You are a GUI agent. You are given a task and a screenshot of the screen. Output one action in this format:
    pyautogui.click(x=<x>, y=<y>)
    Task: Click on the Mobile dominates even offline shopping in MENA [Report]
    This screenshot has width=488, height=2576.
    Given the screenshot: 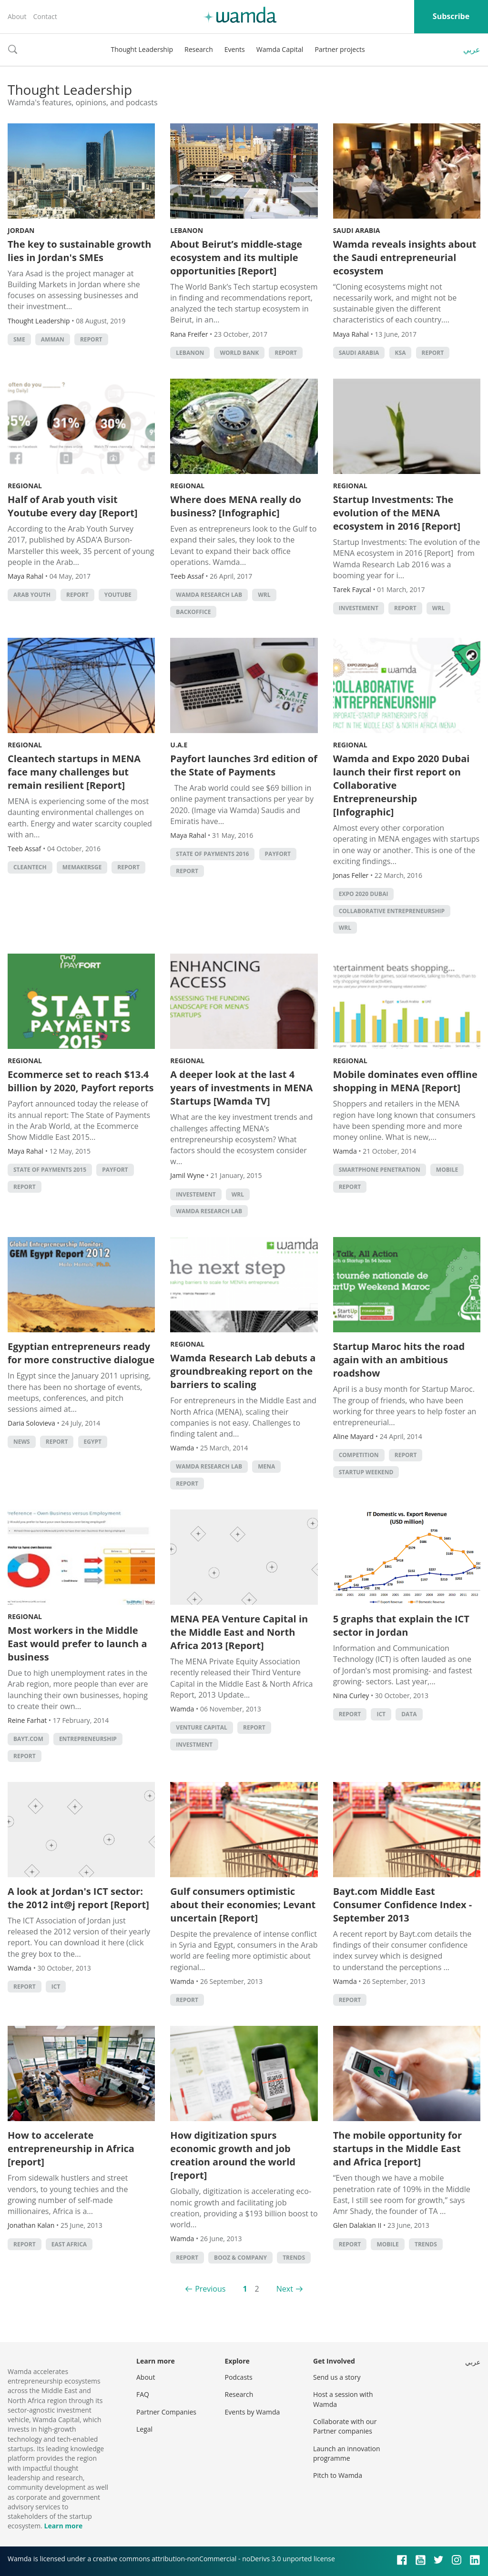 What is the action you would take?
    pyautogui.click(x=405, y=1081)
    